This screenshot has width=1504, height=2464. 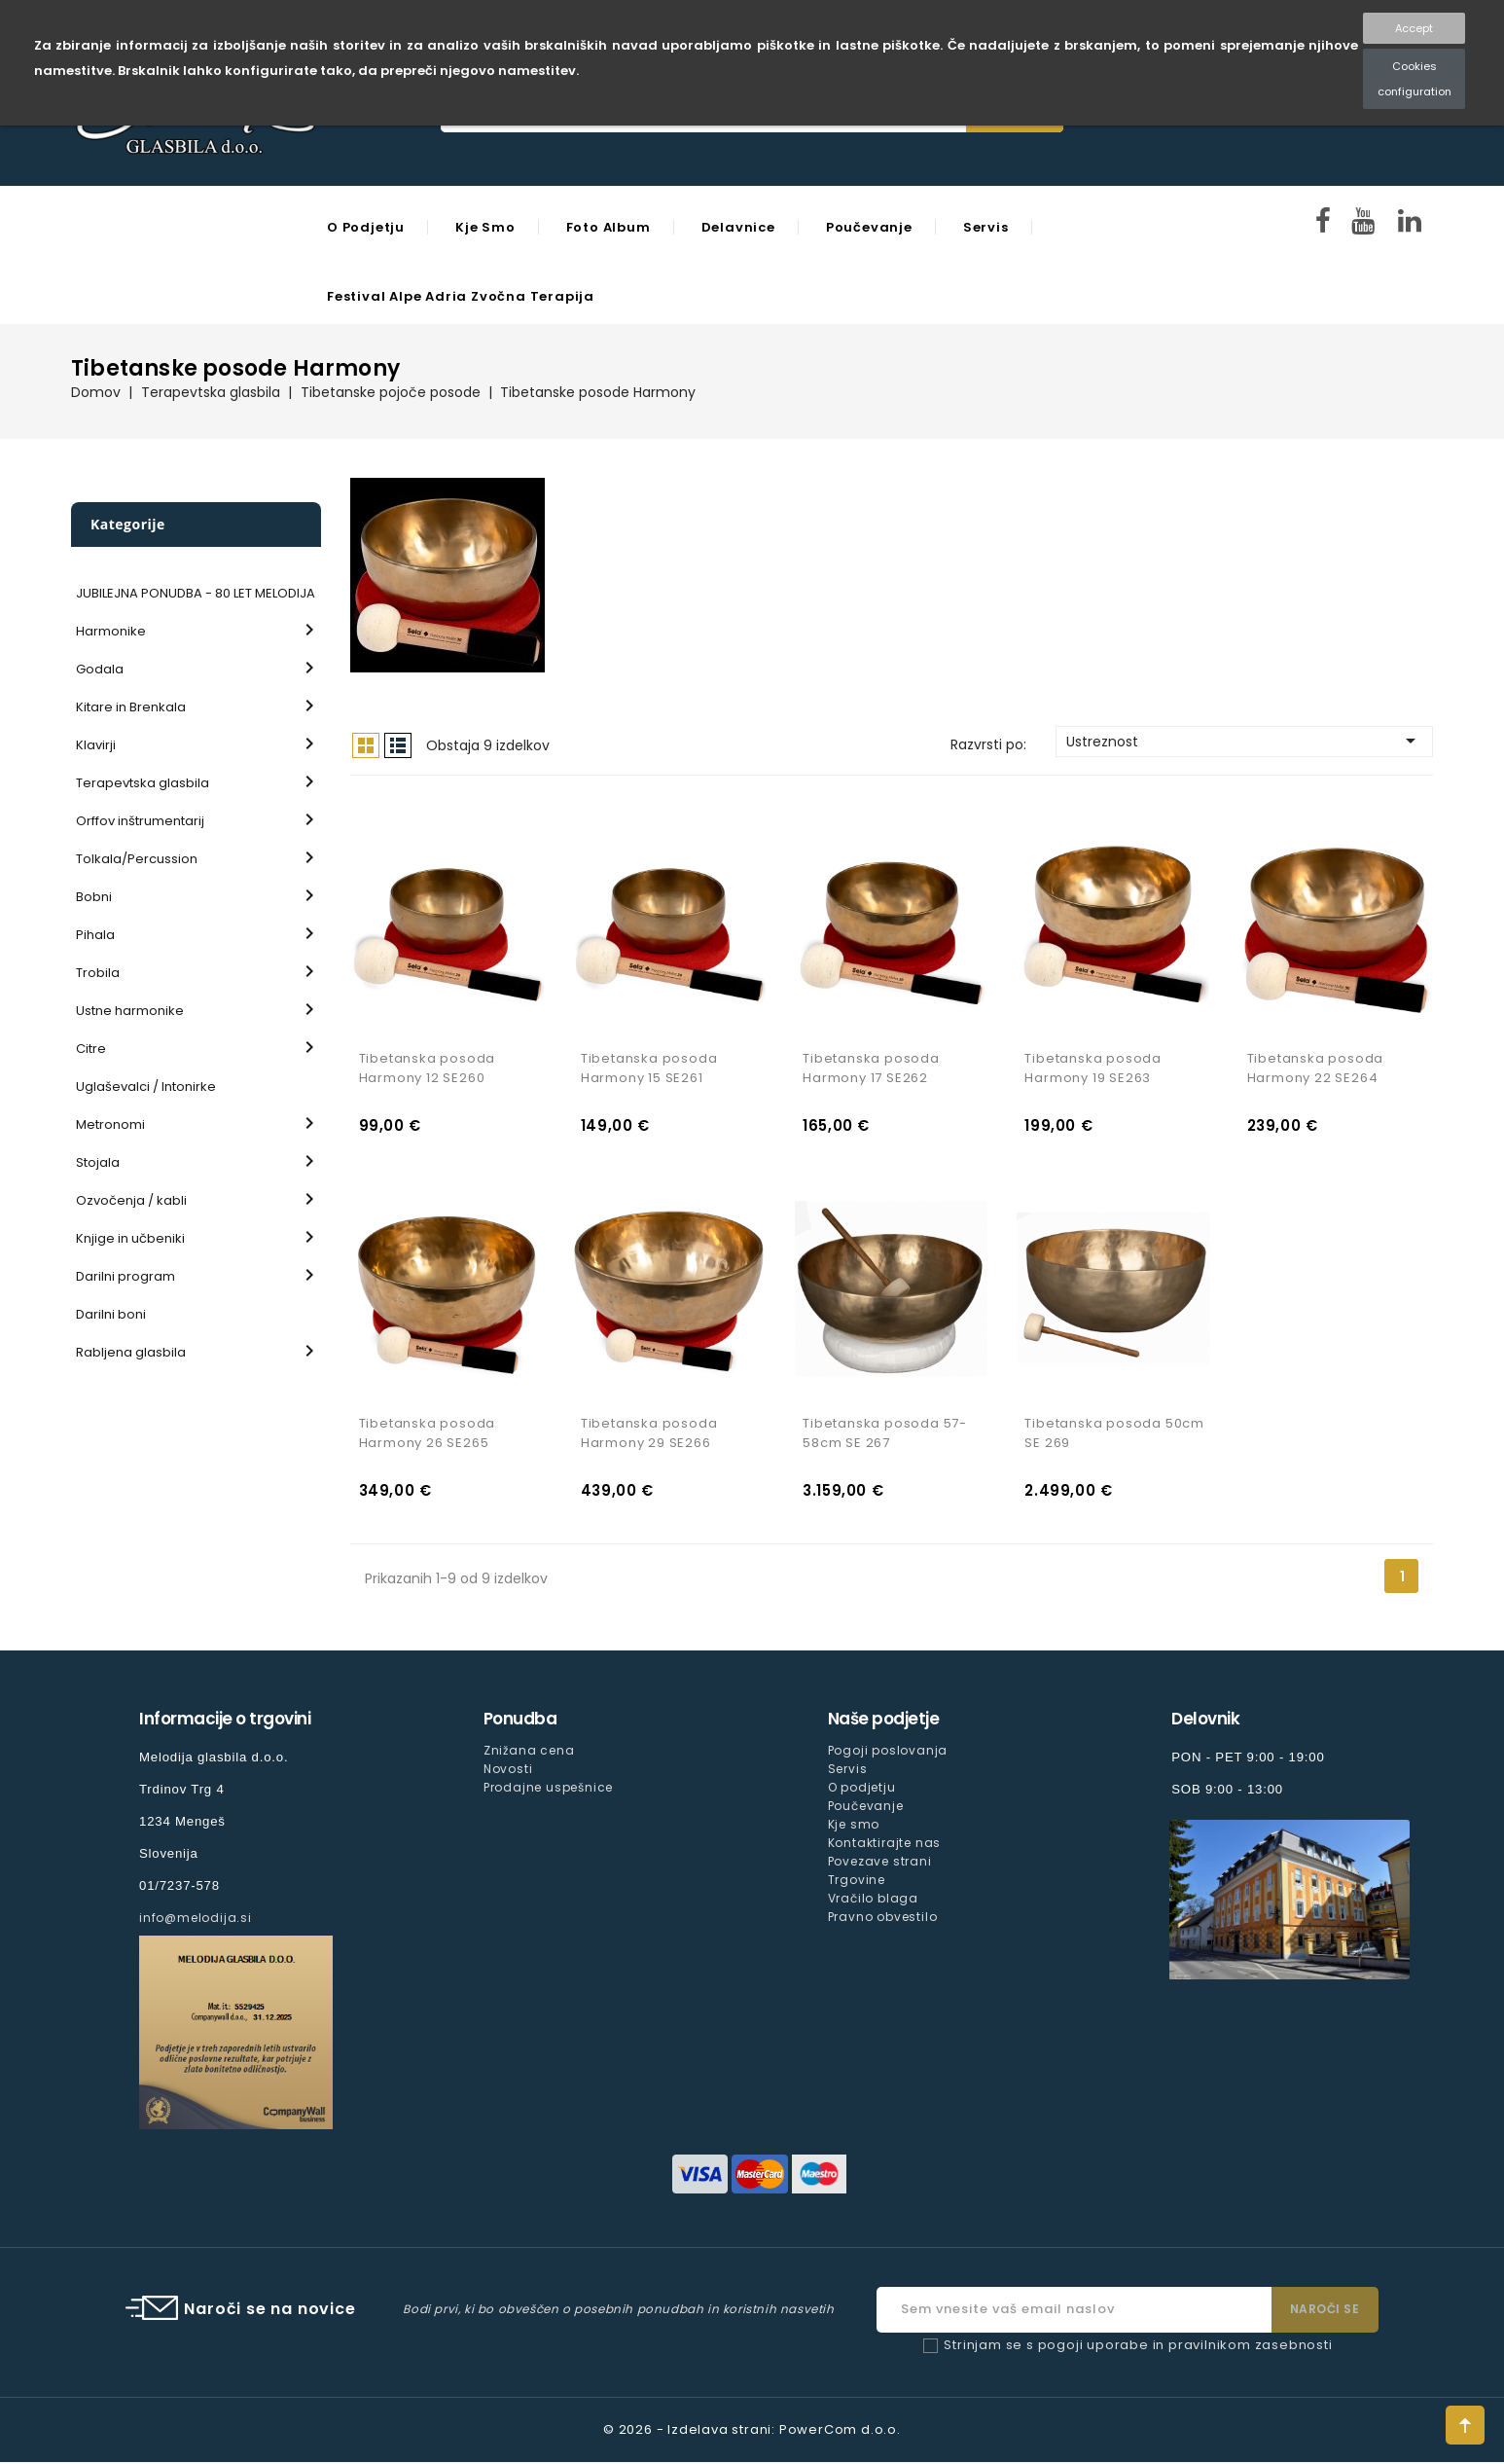 I want to click on Seznam, so click(x=398, y=745).